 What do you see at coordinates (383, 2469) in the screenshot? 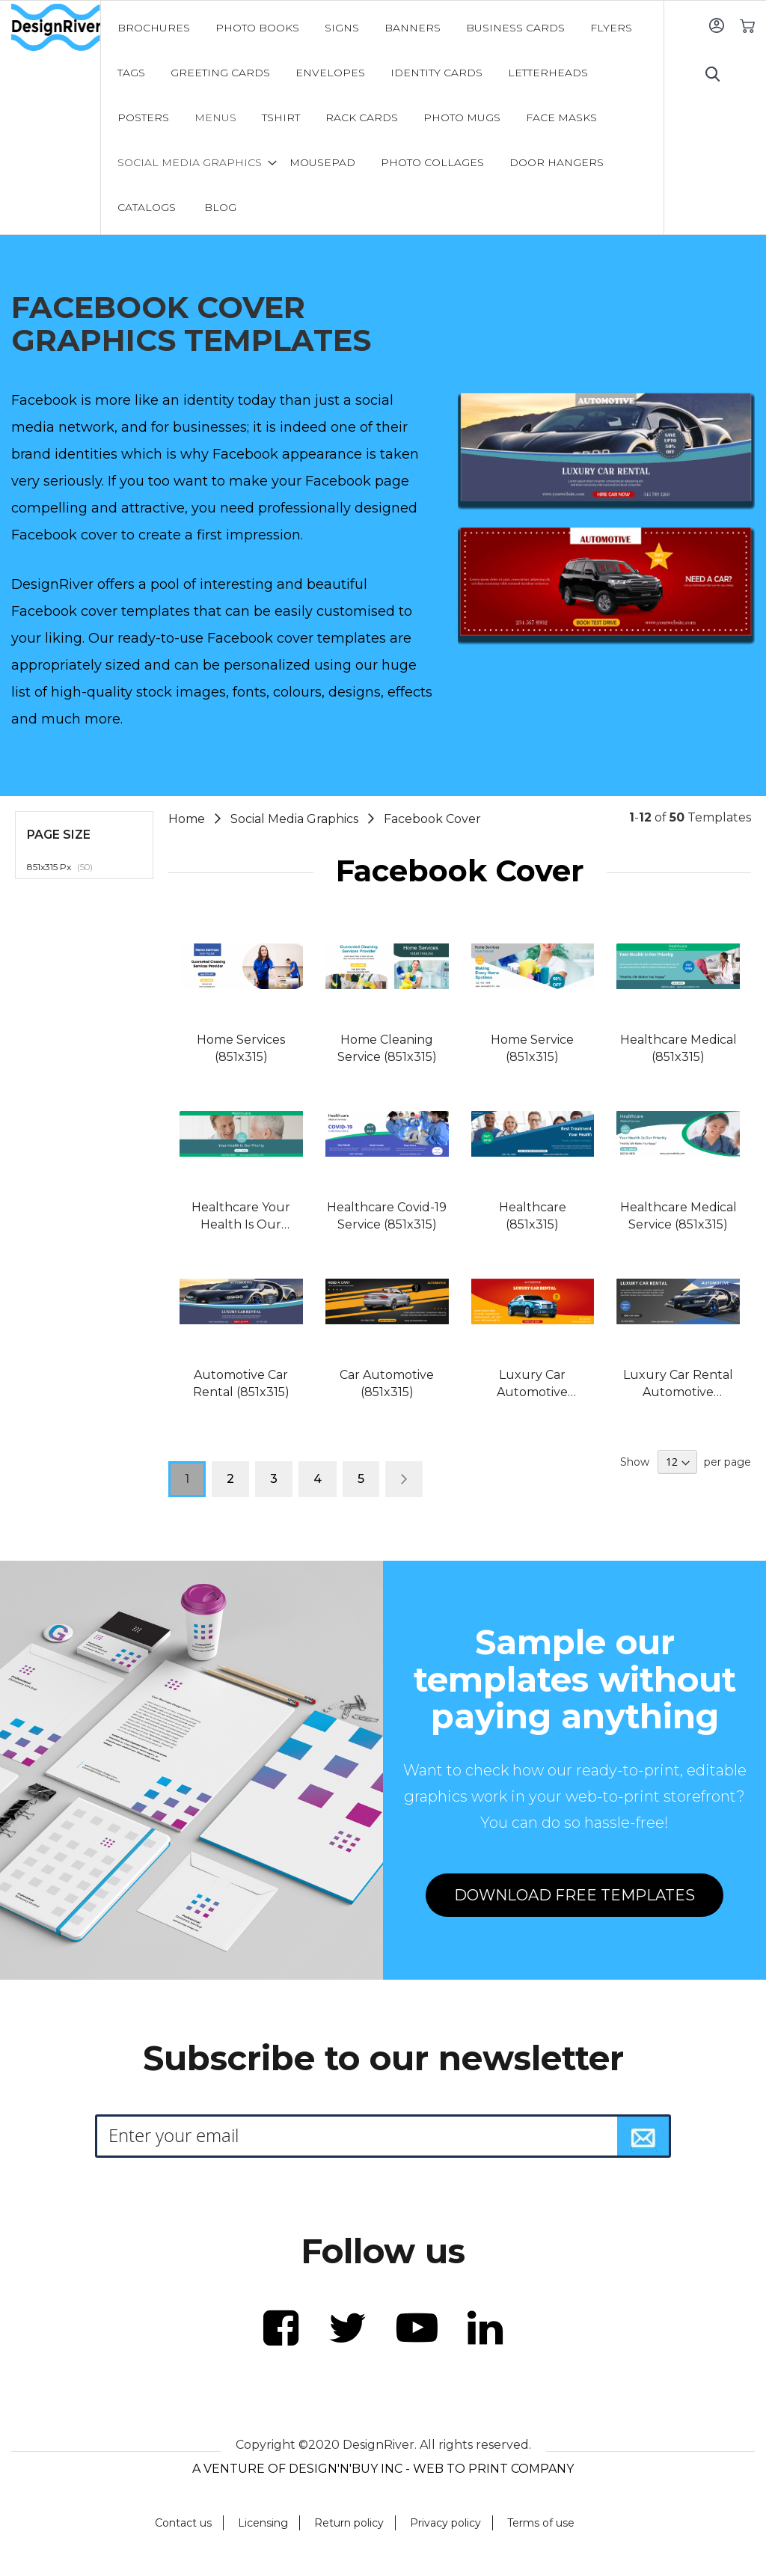
I see `A VENTURE OF DESIGN'N'BUY INC - WEB TO PRINT COMPANY` at bounding box center [383, 2469].